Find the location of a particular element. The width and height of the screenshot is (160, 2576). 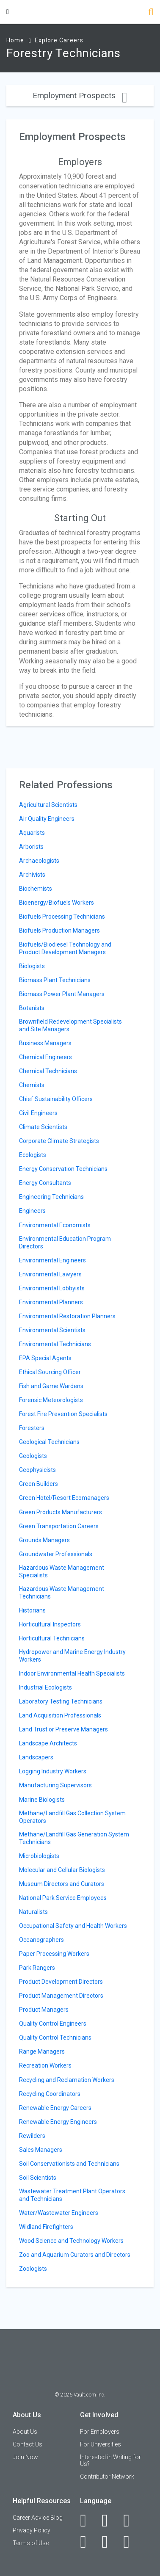

Biofuels Processing Technicians is located at coordinates (62, 916).